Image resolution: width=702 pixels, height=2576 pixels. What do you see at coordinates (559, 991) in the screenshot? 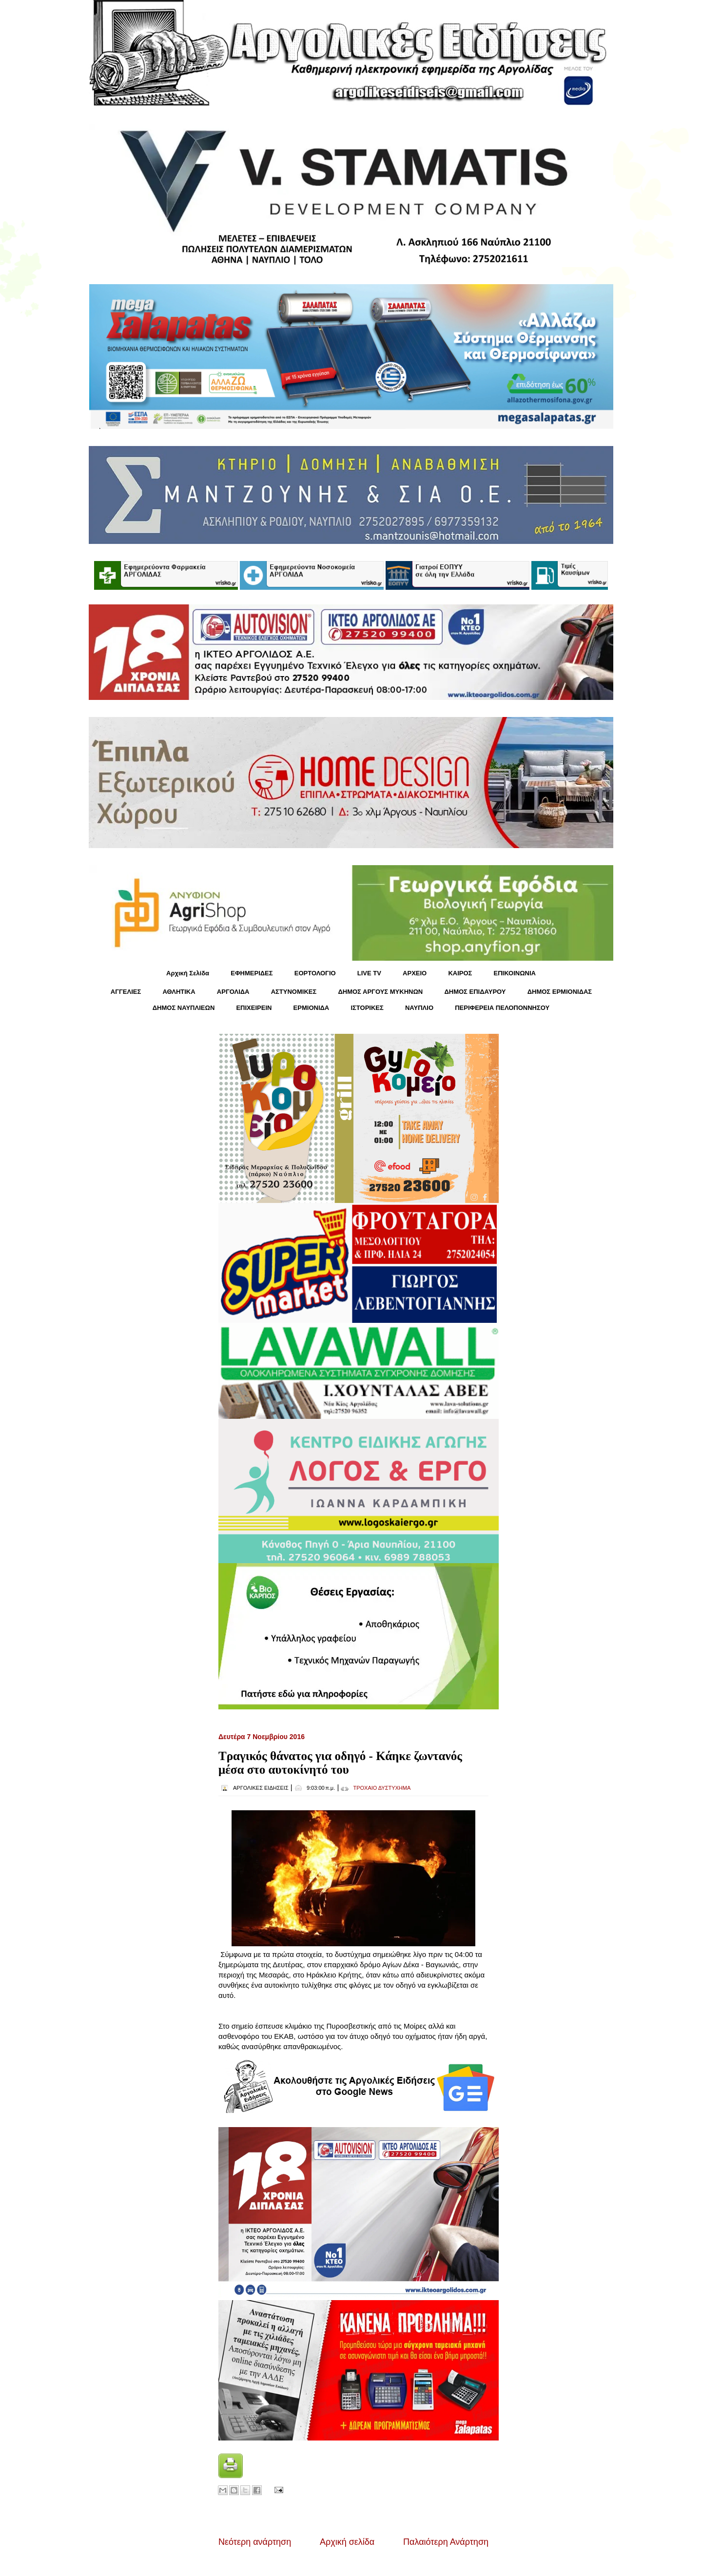
I see `ΔΗΜΟΣ ΕΡΜΙΟΝΙΔΑΣ` at bounding box center [559, 991].